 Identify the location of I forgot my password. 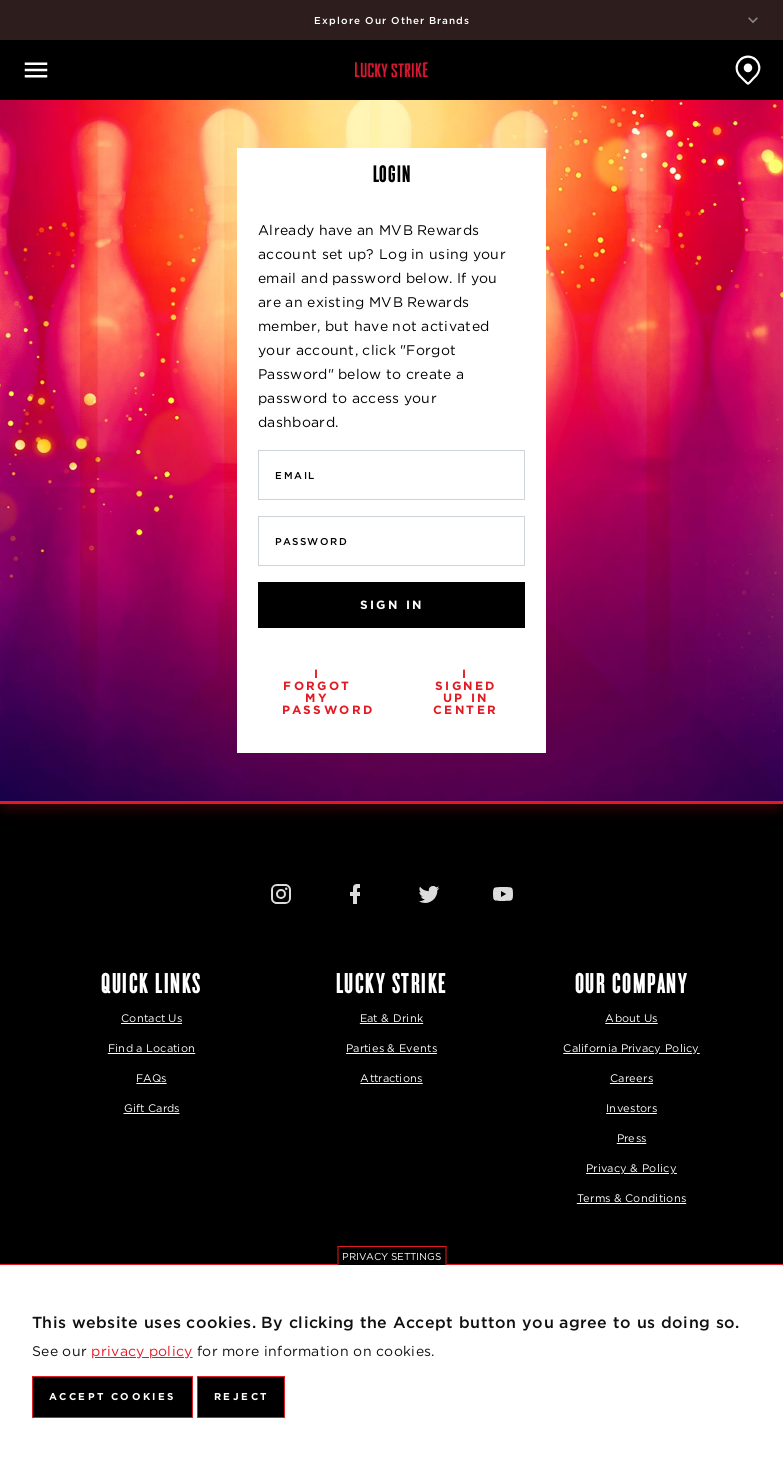
(328, 691).